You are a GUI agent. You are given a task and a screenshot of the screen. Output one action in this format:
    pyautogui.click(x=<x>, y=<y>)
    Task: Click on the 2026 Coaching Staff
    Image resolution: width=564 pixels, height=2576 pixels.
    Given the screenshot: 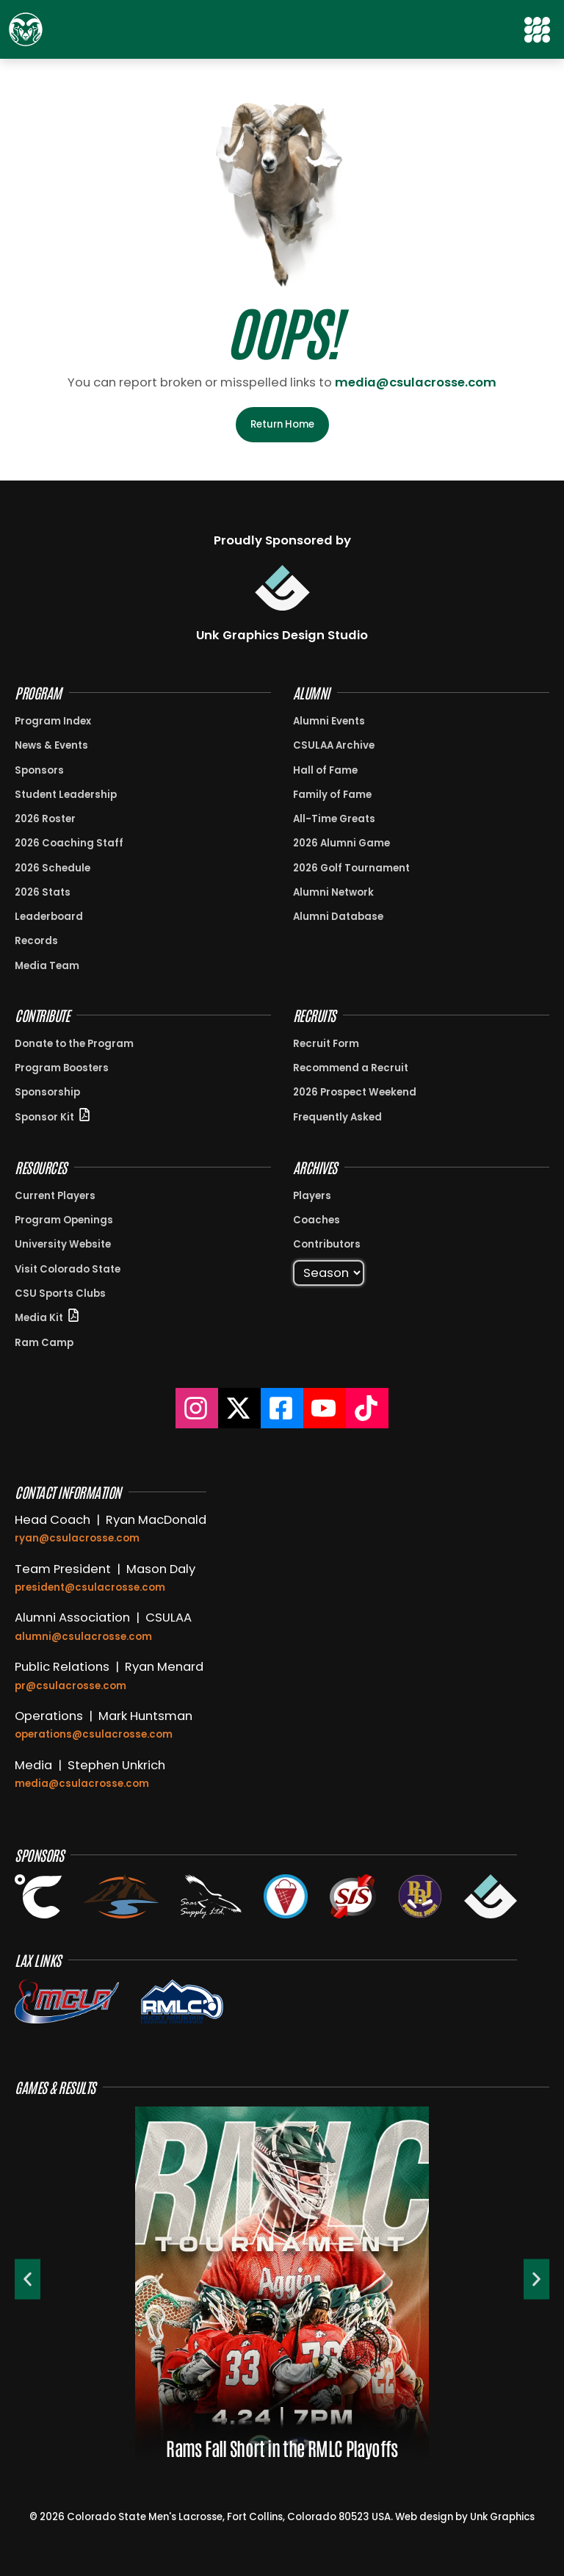 What is the action you would take?
    pyautogui.click(x=69, y=843)
    